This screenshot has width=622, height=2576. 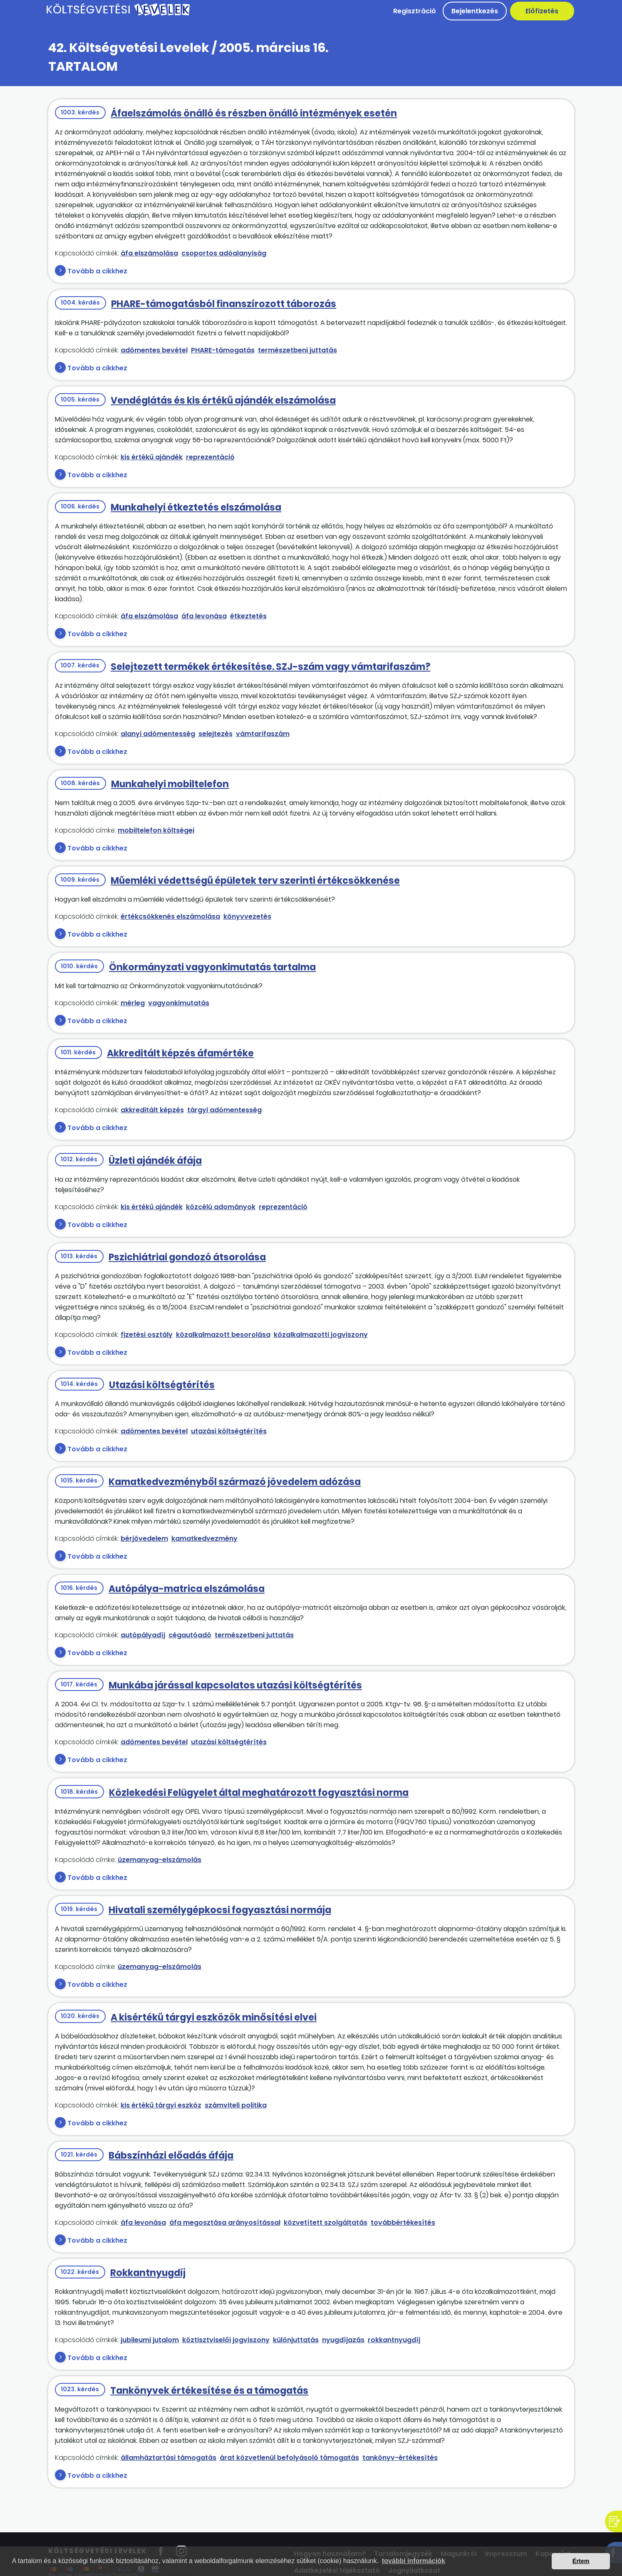 I want to click on Üzleti ajándék áfája, so click(x=155, y=1160).